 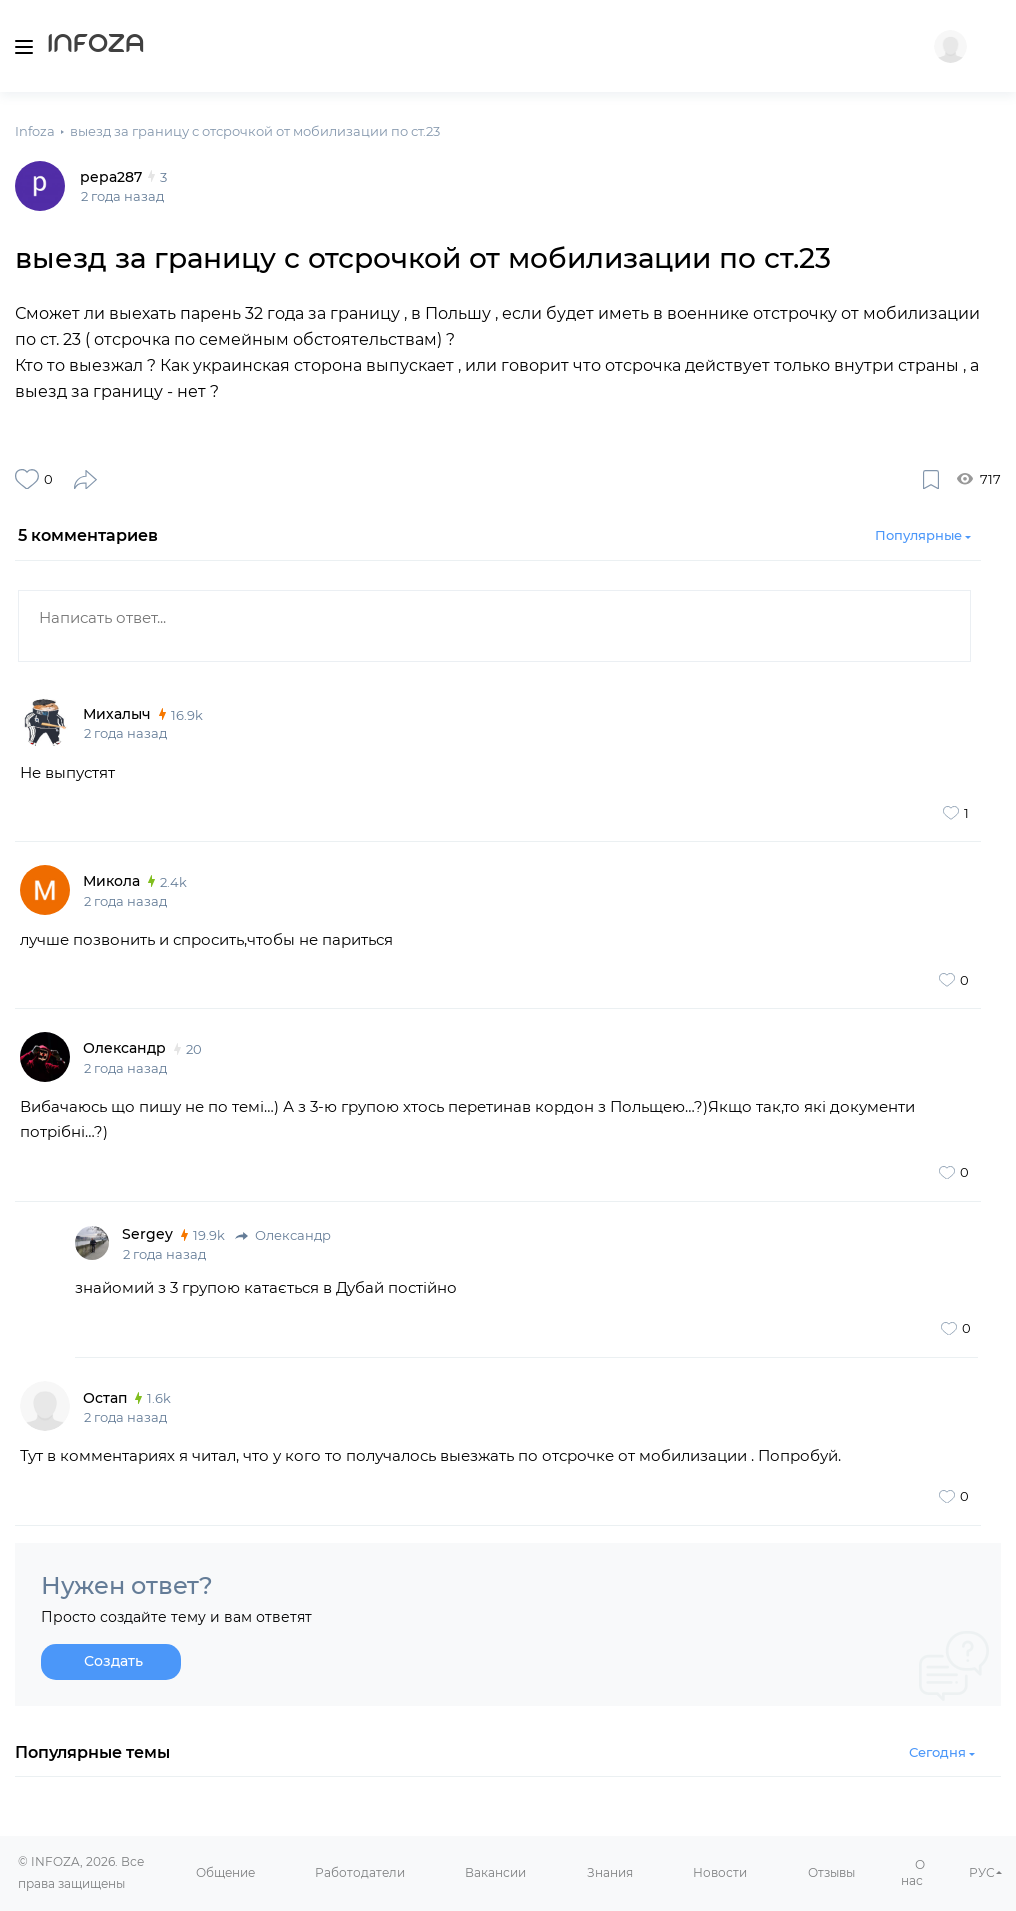 What do you see at coordinates (610, 1872) in the screenshot?
I see `Знания` at bounding box center [610, 1872].